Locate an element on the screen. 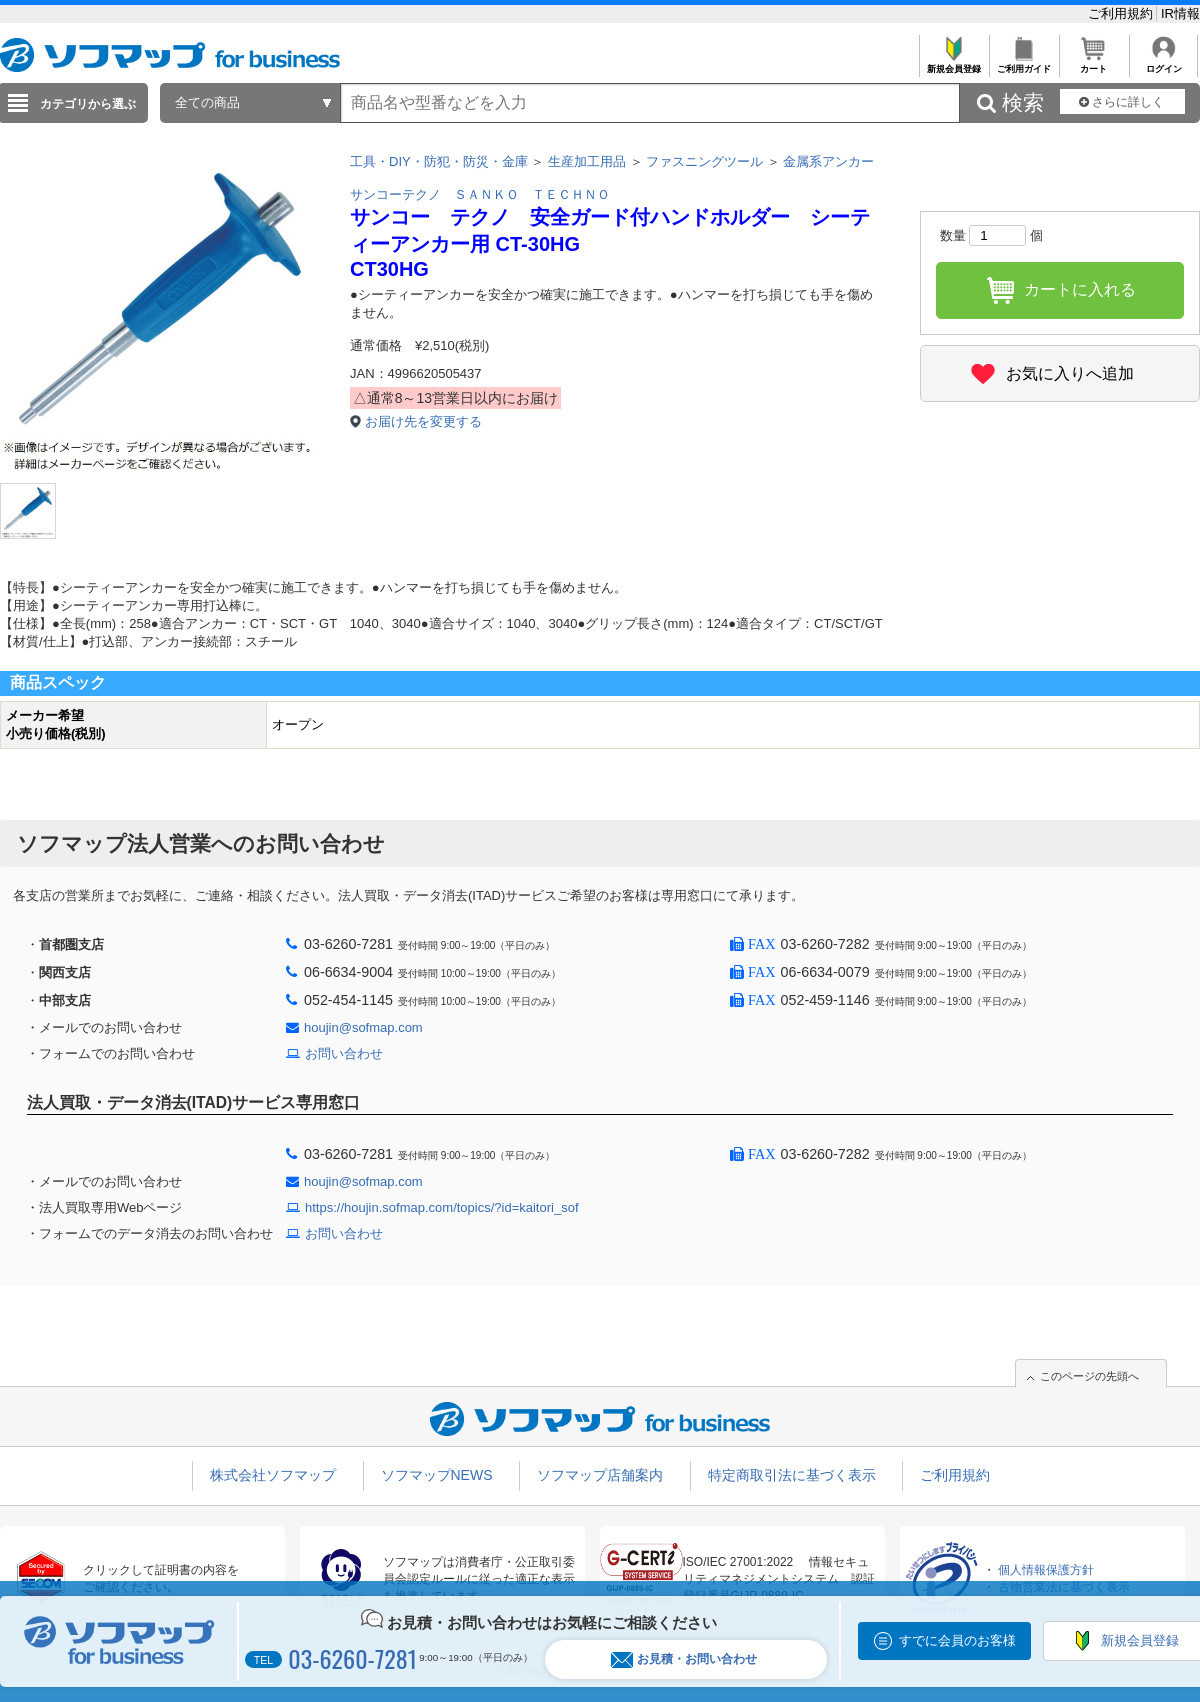 This screenshot has height=1702, width=1200. カート is located at coordinates (1093, 63).